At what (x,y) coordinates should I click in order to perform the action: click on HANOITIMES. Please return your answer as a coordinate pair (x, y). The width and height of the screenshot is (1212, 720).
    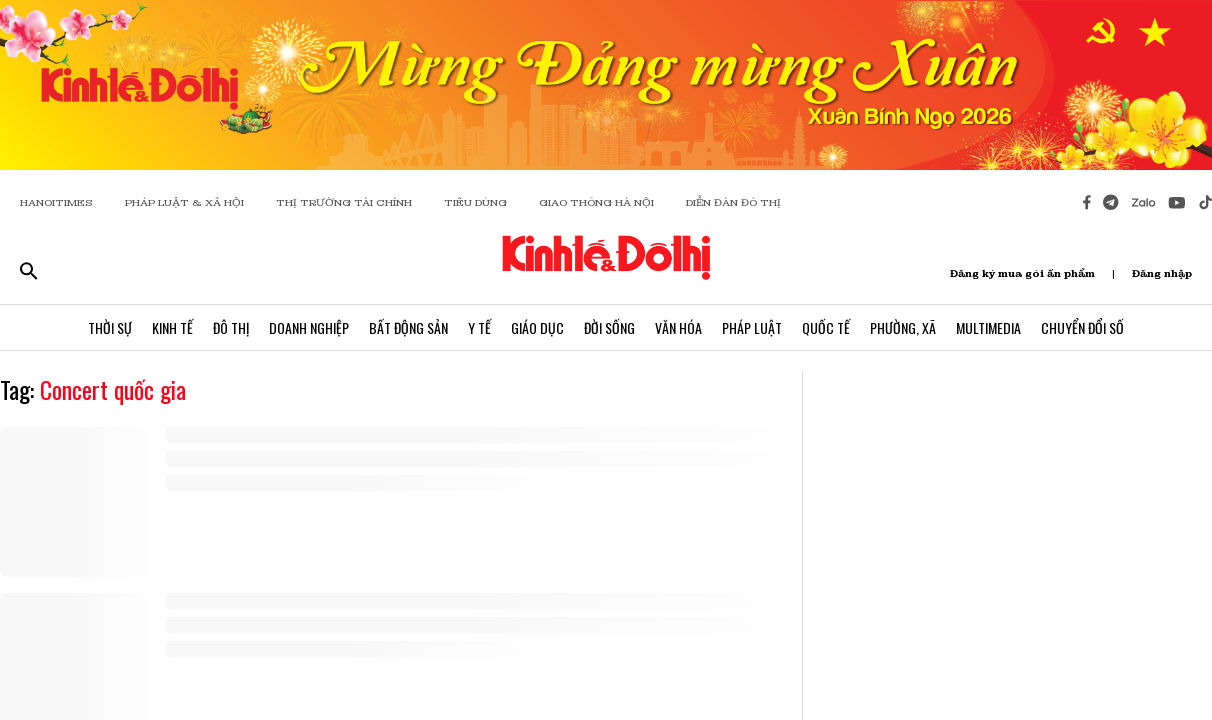
    Looking at the image, I should click on (56, 202).